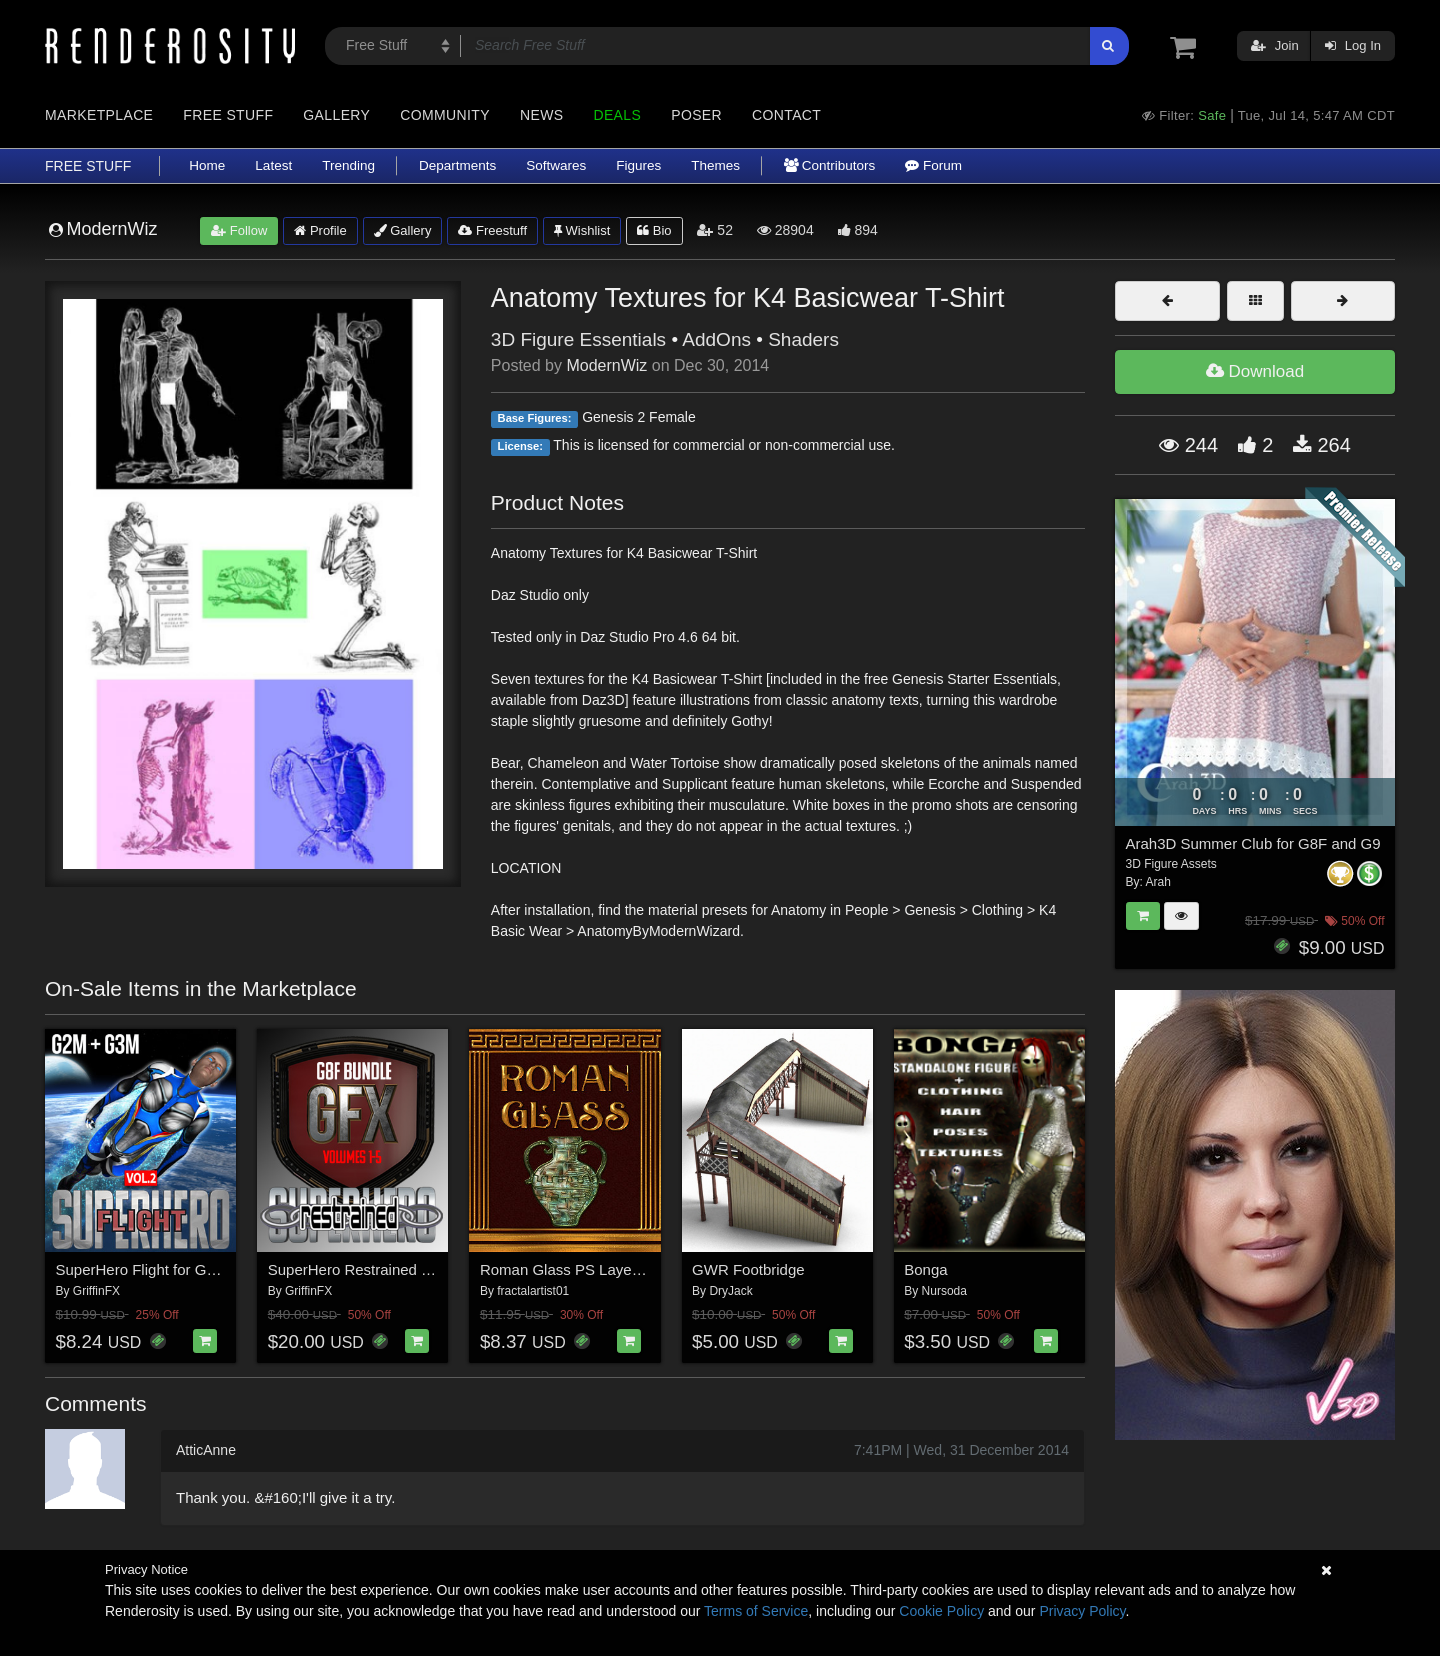  I want to click on DryJack, so click(730, 1291).